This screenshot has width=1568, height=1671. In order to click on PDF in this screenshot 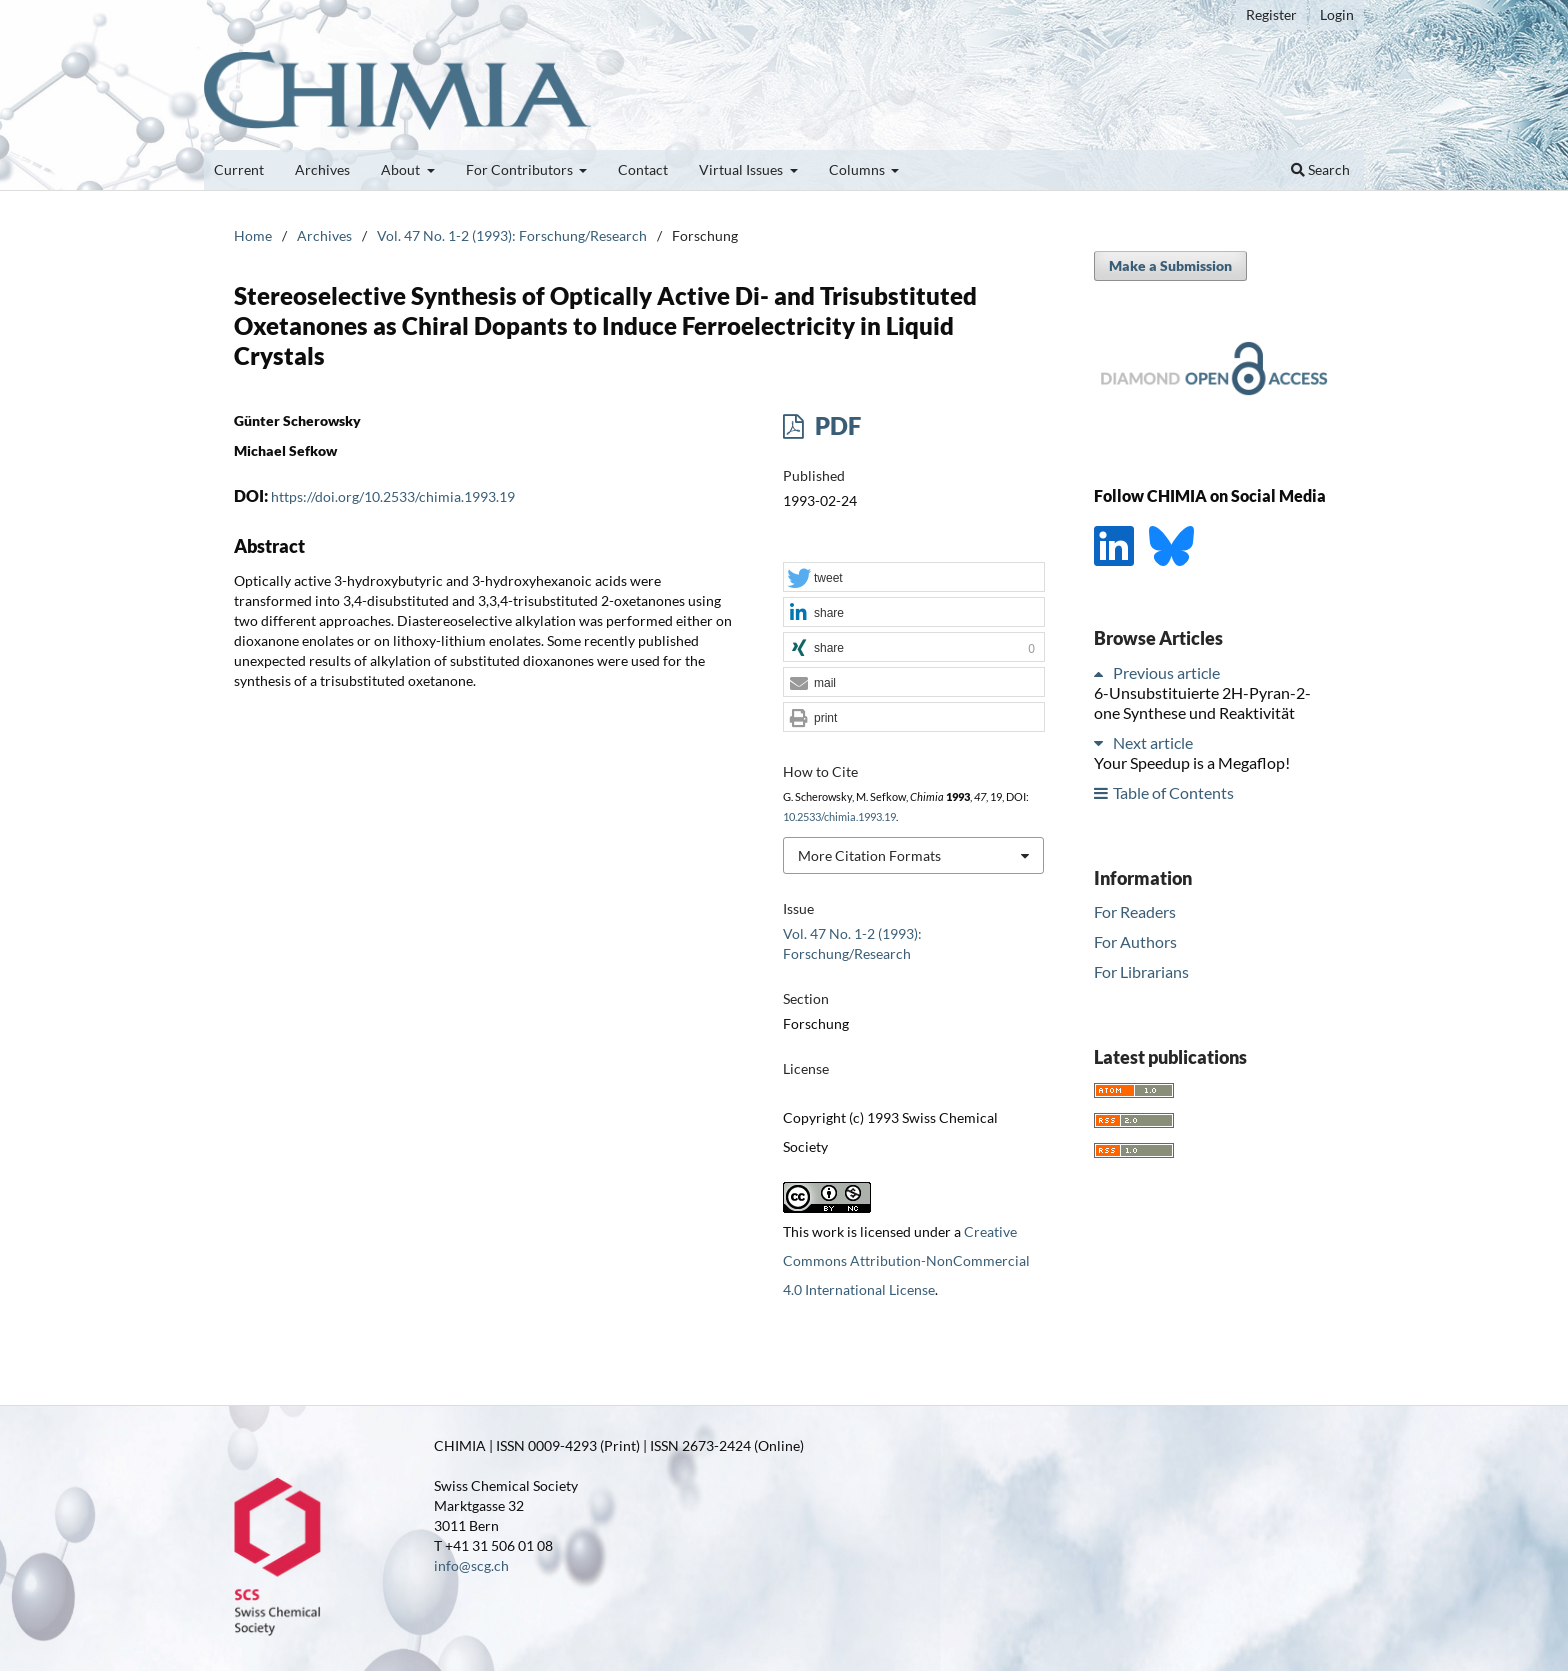, I will do `click(835, 425)`.